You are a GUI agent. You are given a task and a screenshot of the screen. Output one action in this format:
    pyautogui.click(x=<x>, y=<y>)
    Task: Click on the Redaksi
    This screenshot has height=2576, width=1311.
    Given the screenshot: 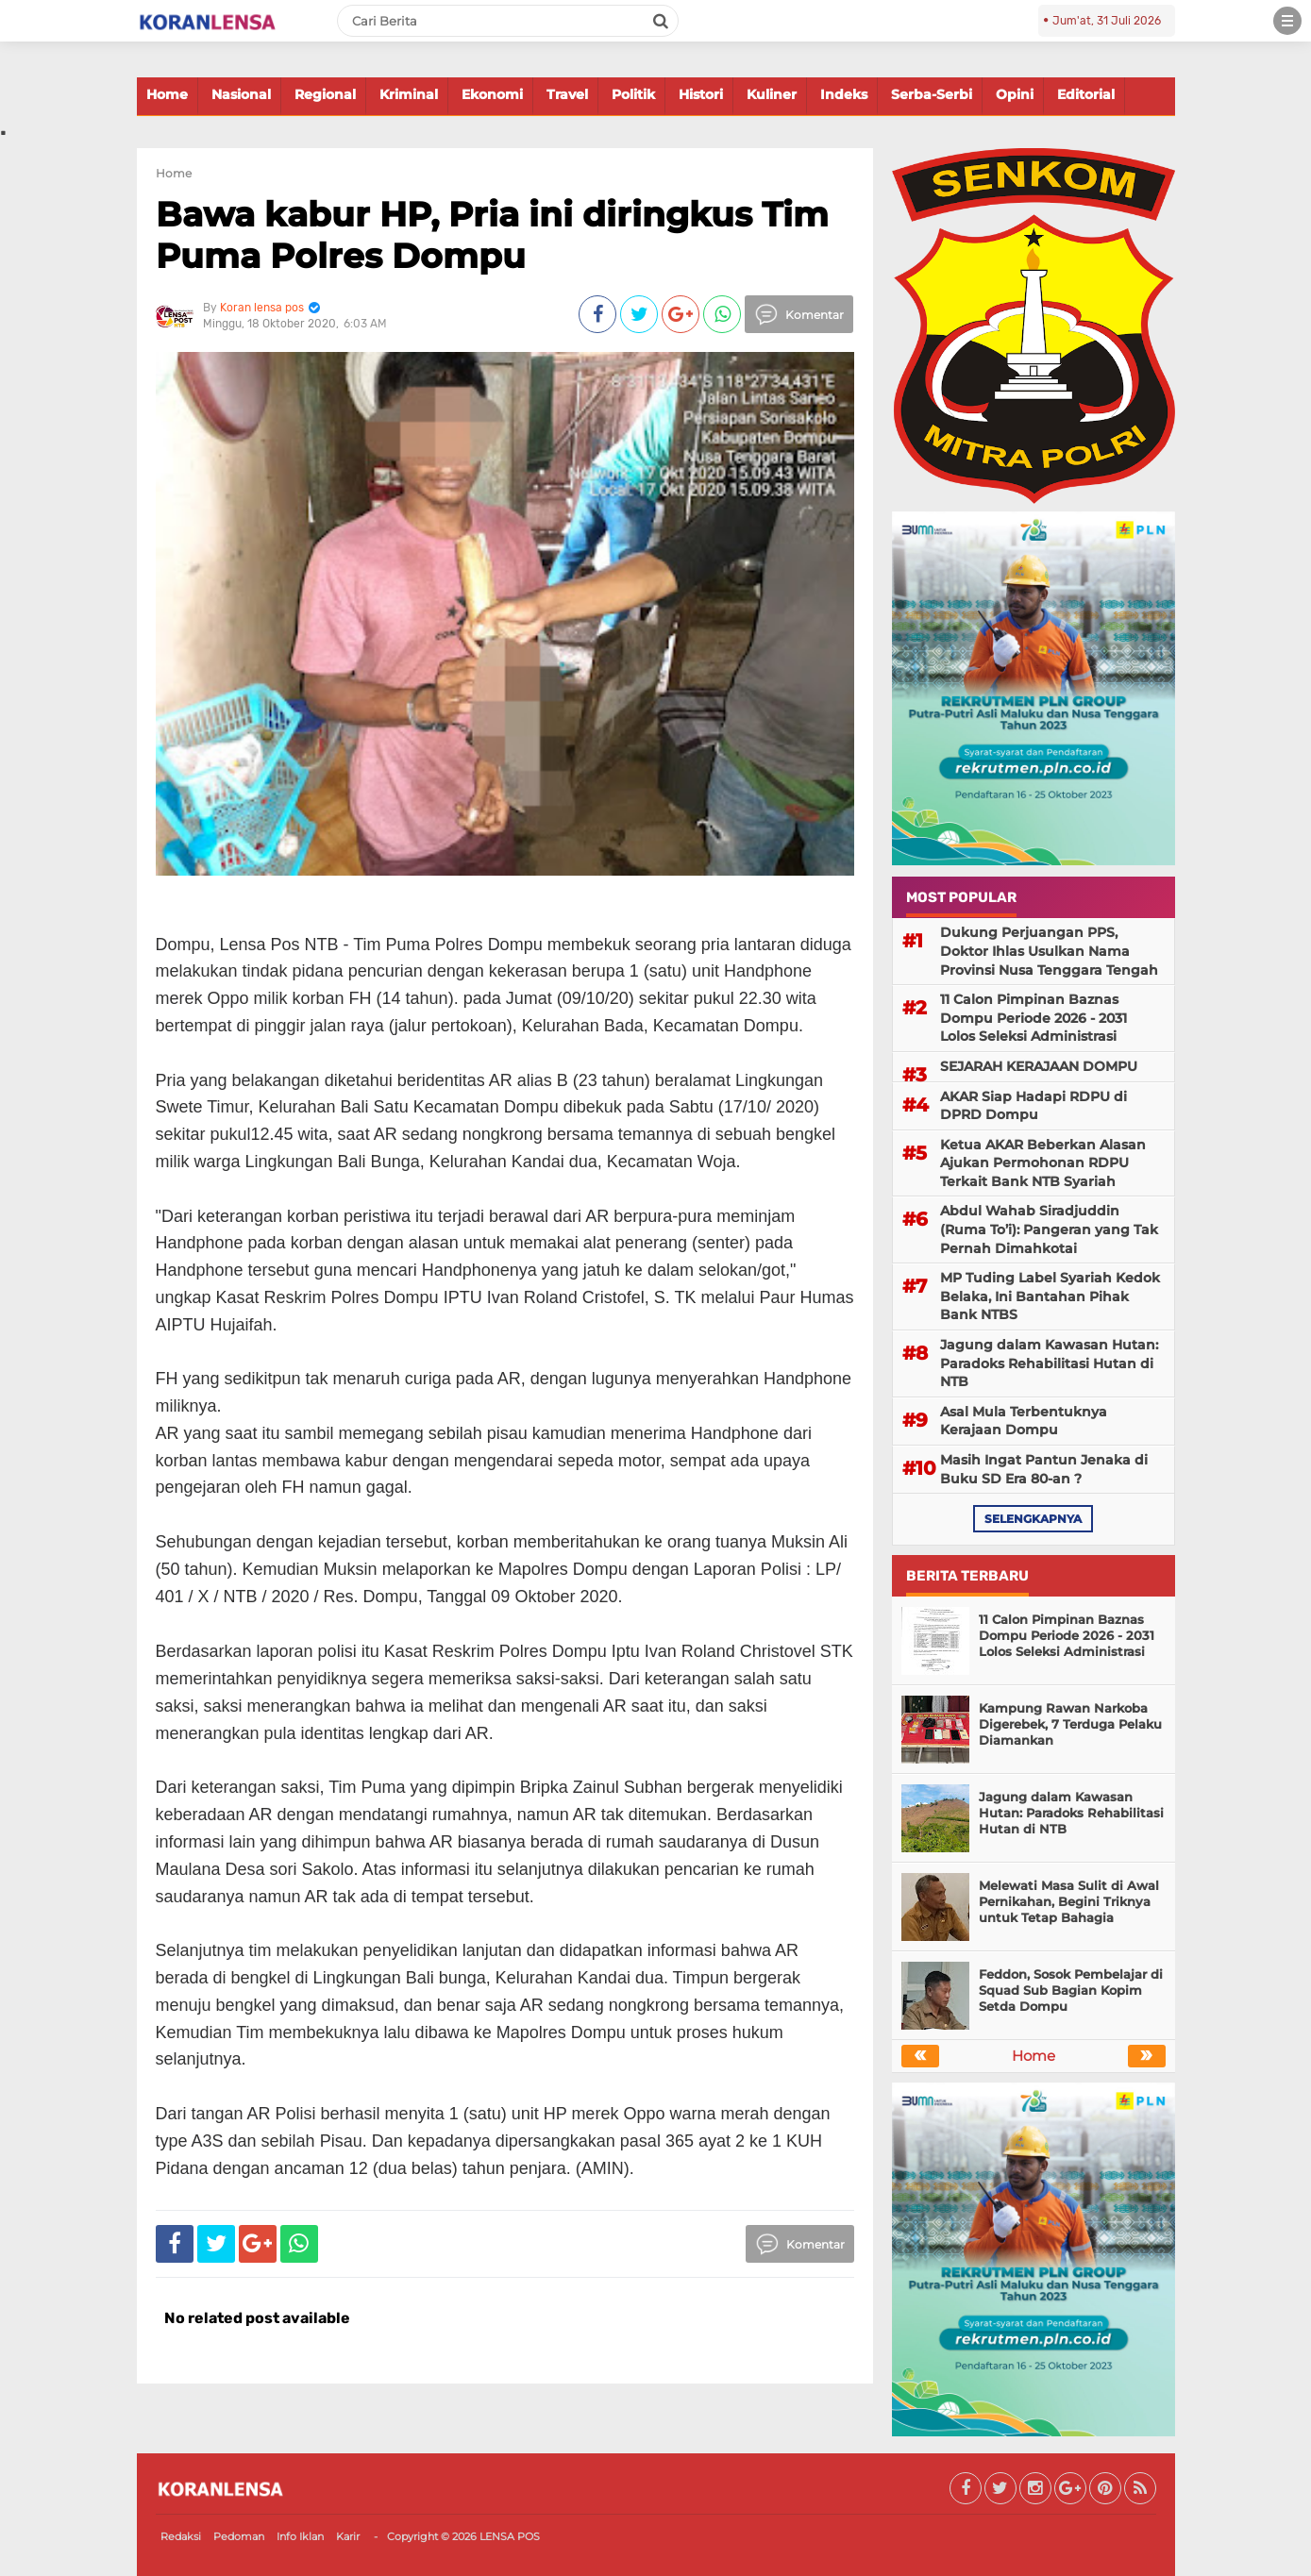 What is the action you would take?
    pyautogui.click(x=180, y=2536)
    